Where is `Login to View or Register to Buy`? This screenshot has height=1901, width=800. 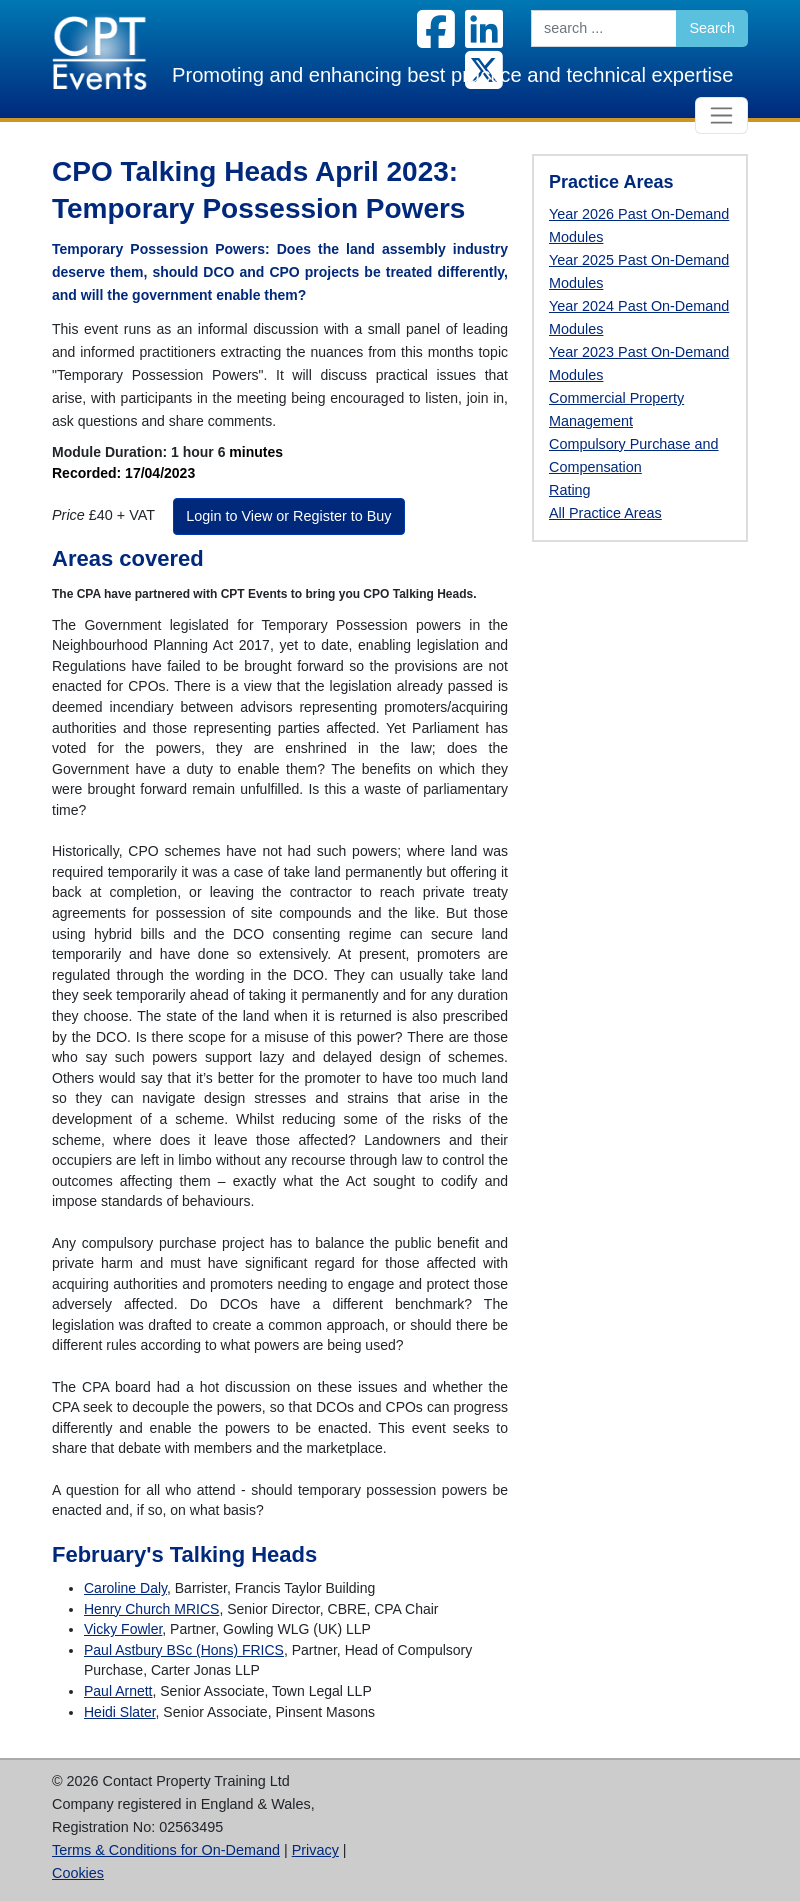 Login to View or Register to Buy is located at coordinates (288, 516).